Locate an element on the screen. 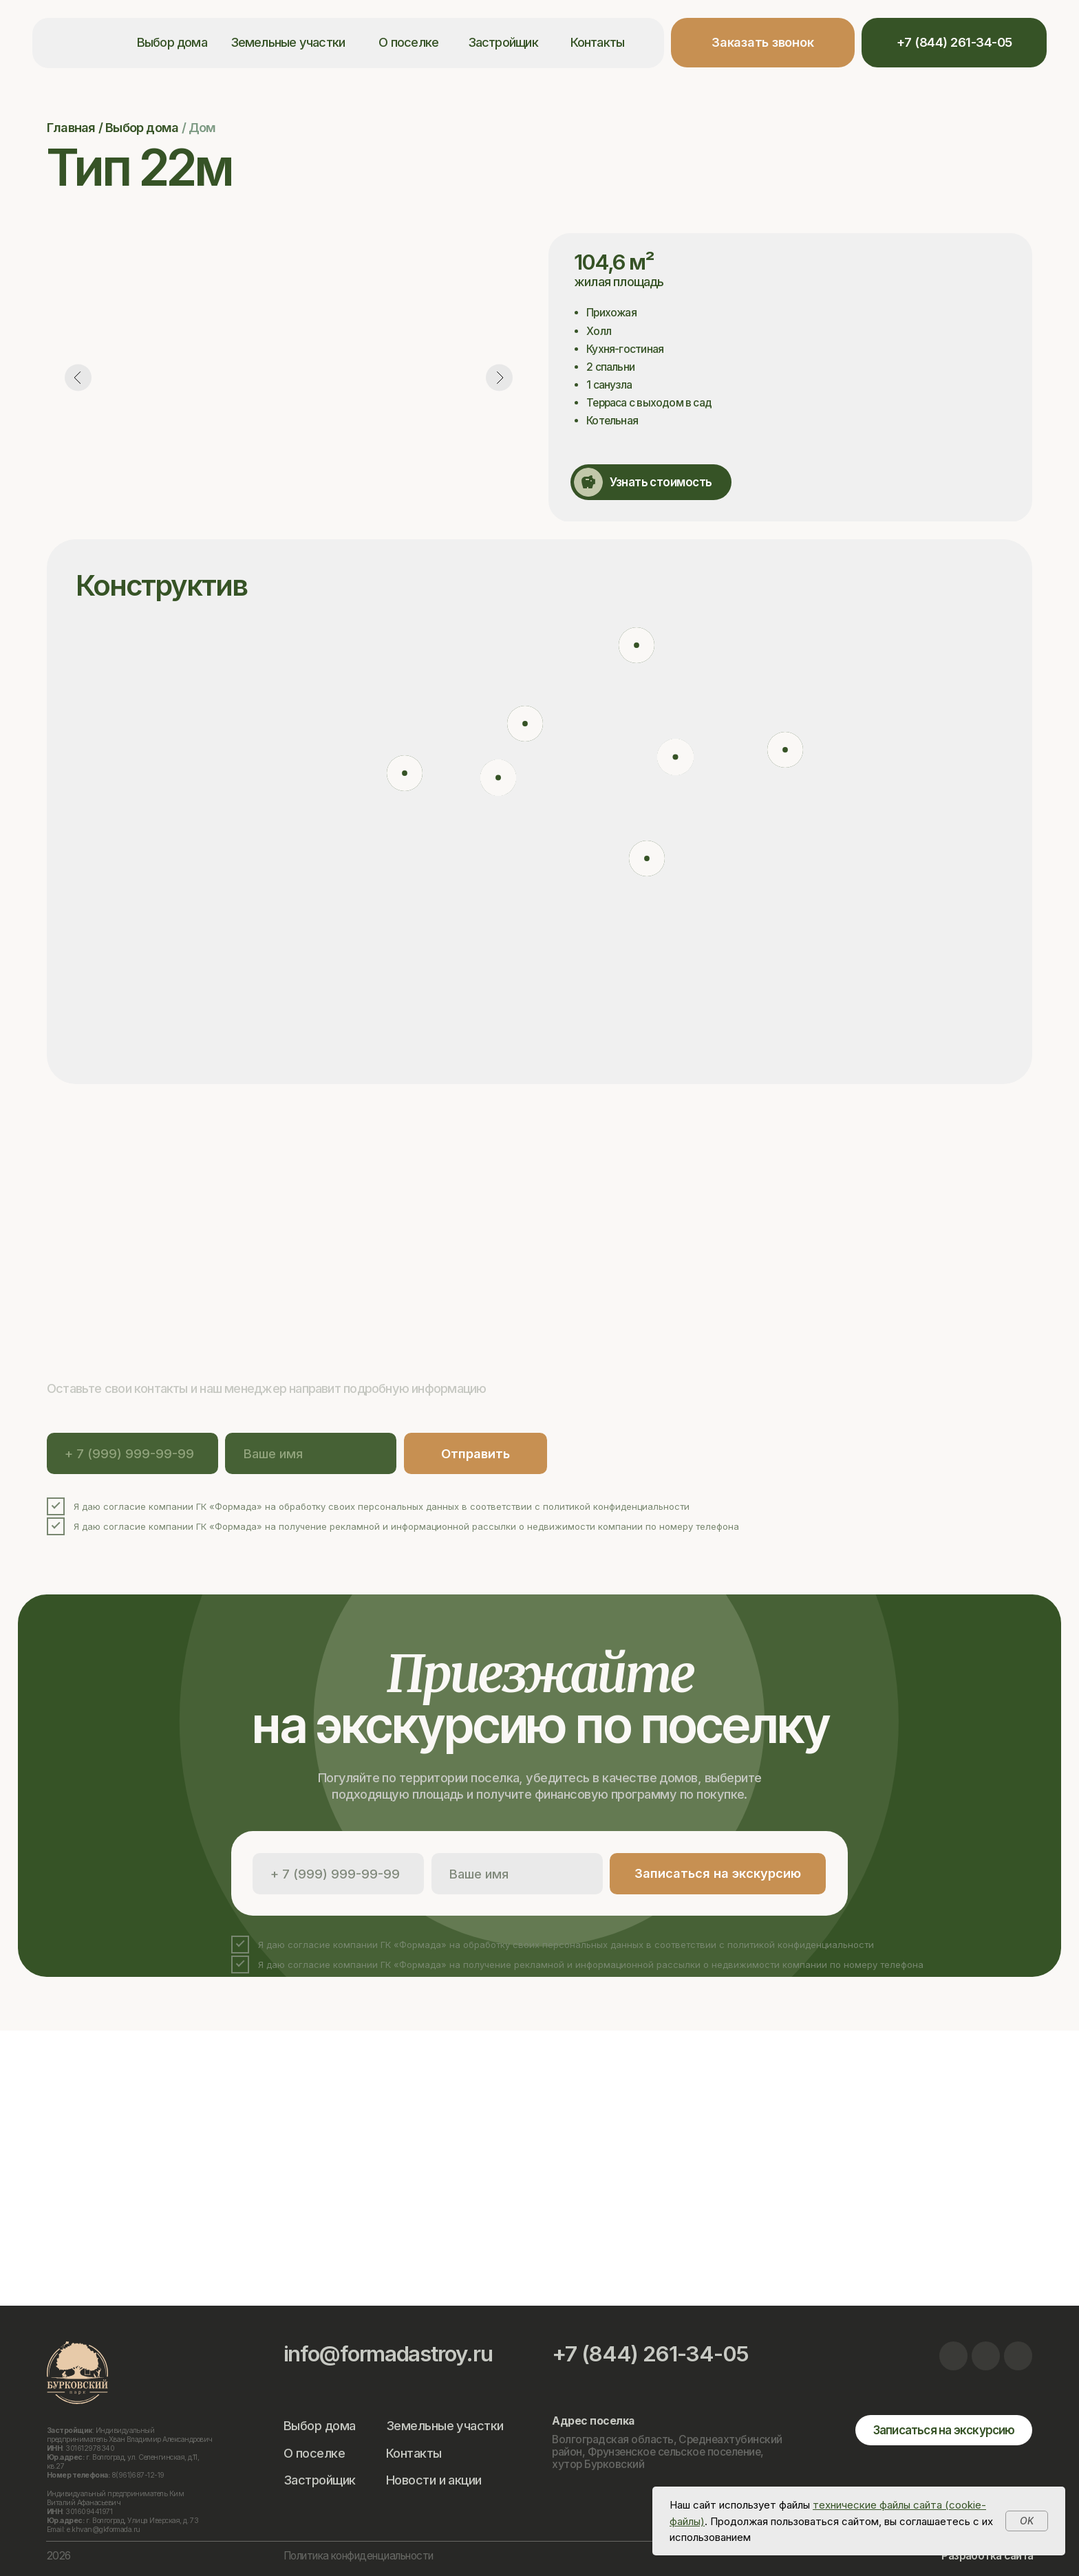 This screenshot has width=1079, height=2576. +7 (844) 261-34-05 is located at coordinates (650, 2354).